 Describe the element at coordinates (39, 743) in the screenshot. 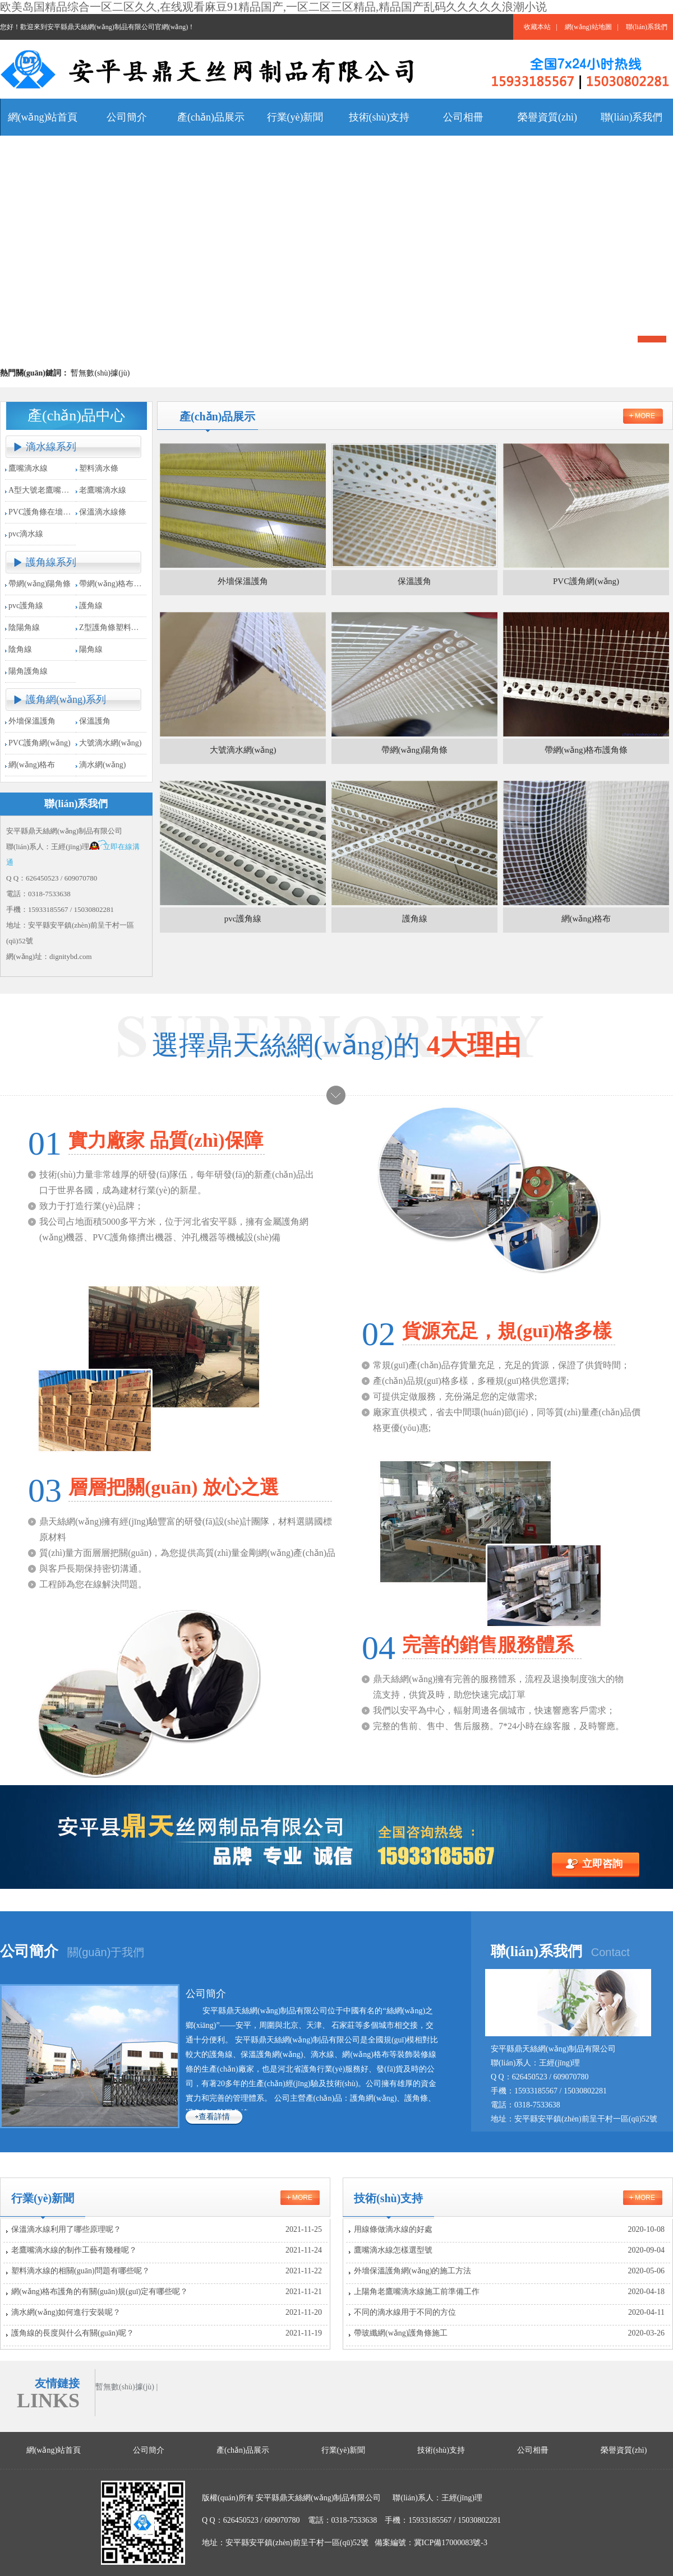

I see `PVC護角網(wǎng)` at that location.